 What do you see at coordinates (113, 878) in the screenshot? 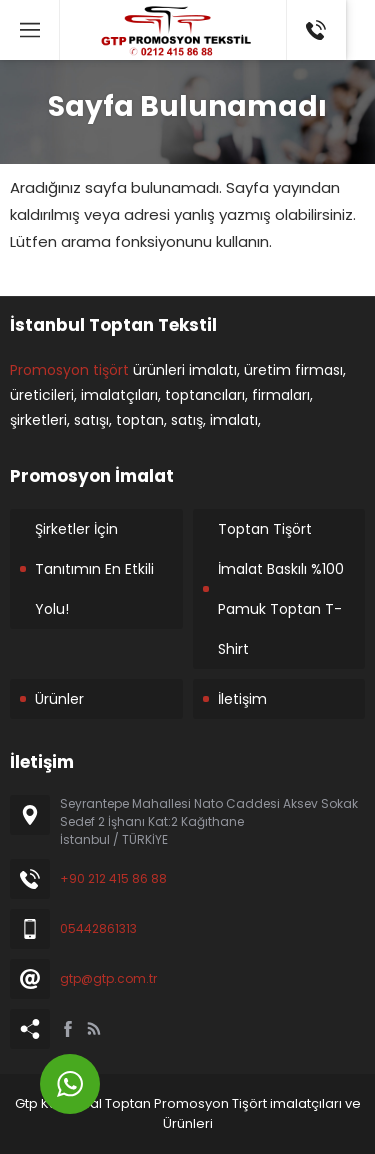
I see `+90 212 415 86 88` at bounding box center [113, 878].